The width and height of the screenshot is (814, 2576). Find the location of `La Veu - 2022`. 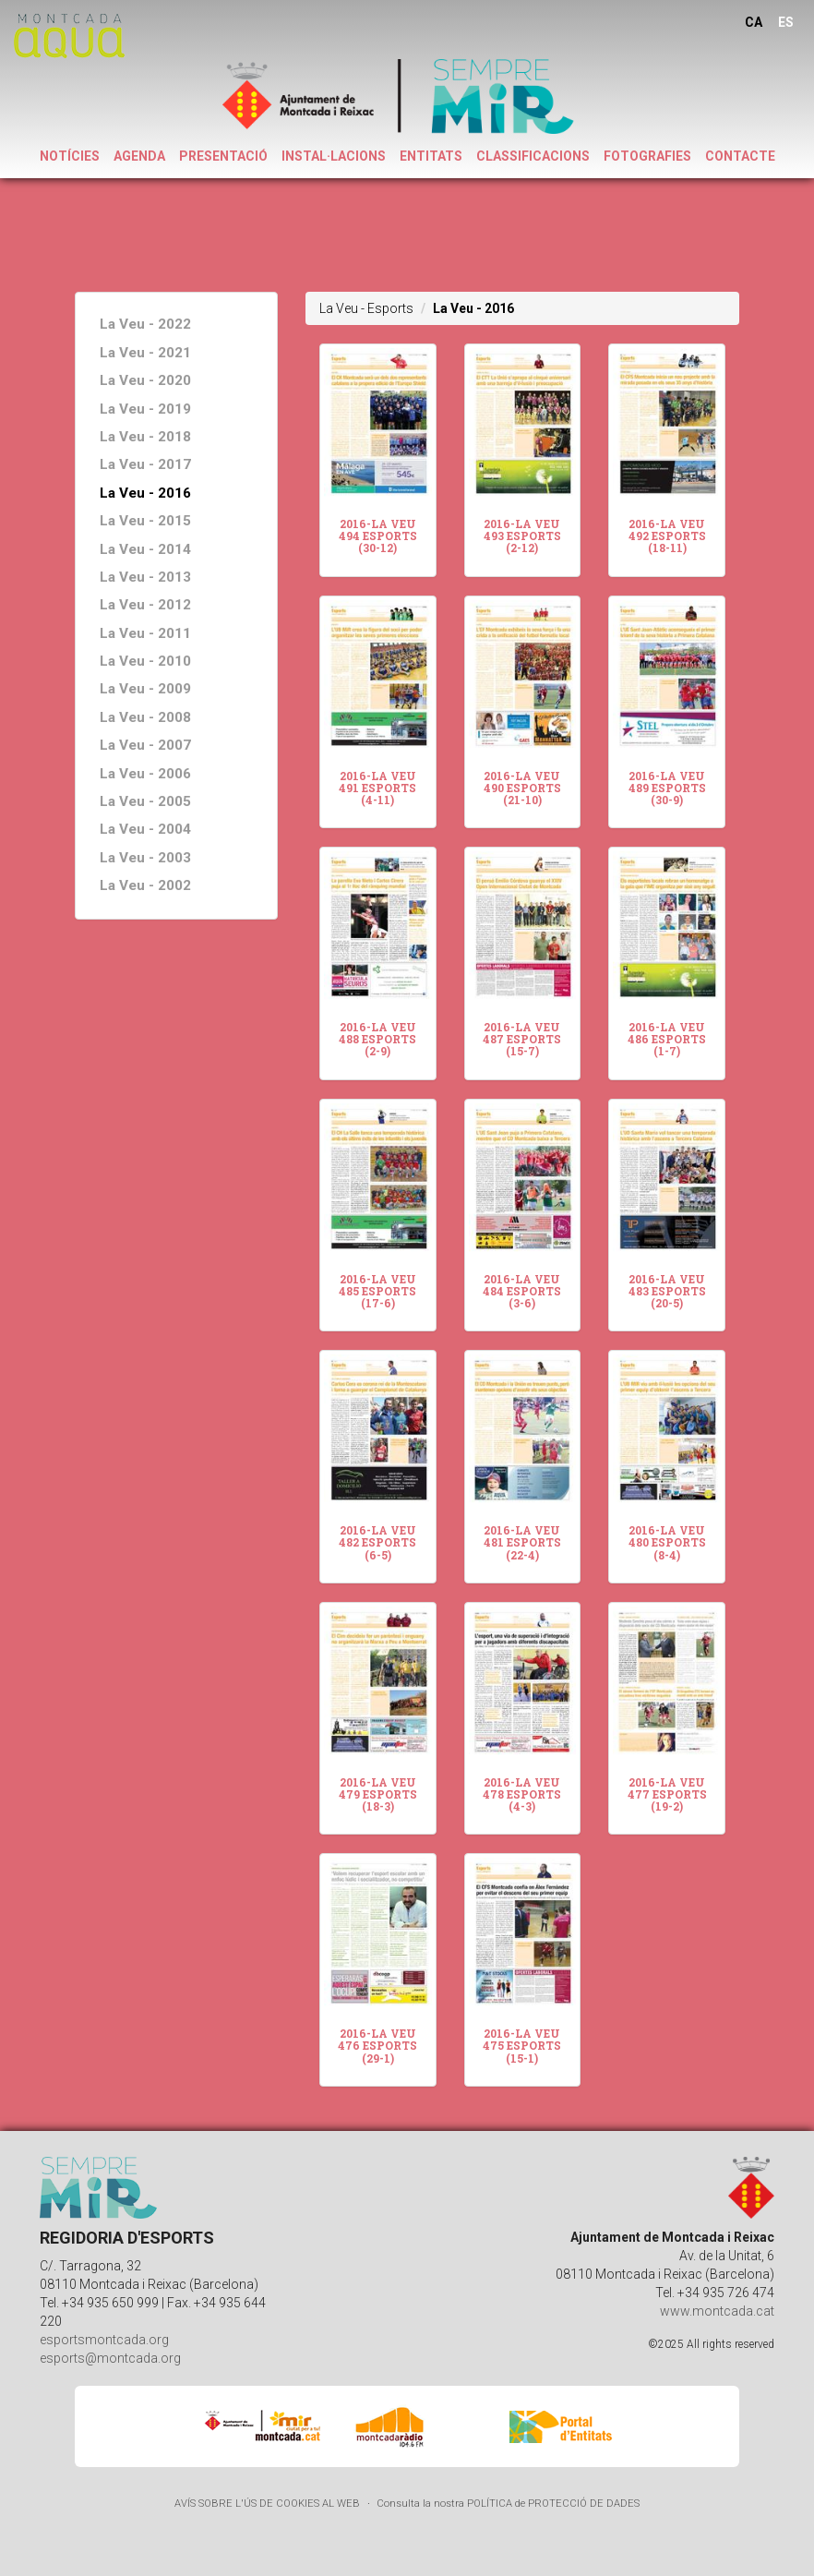

La Veu - 2022 is located at coordinates (145, 324).